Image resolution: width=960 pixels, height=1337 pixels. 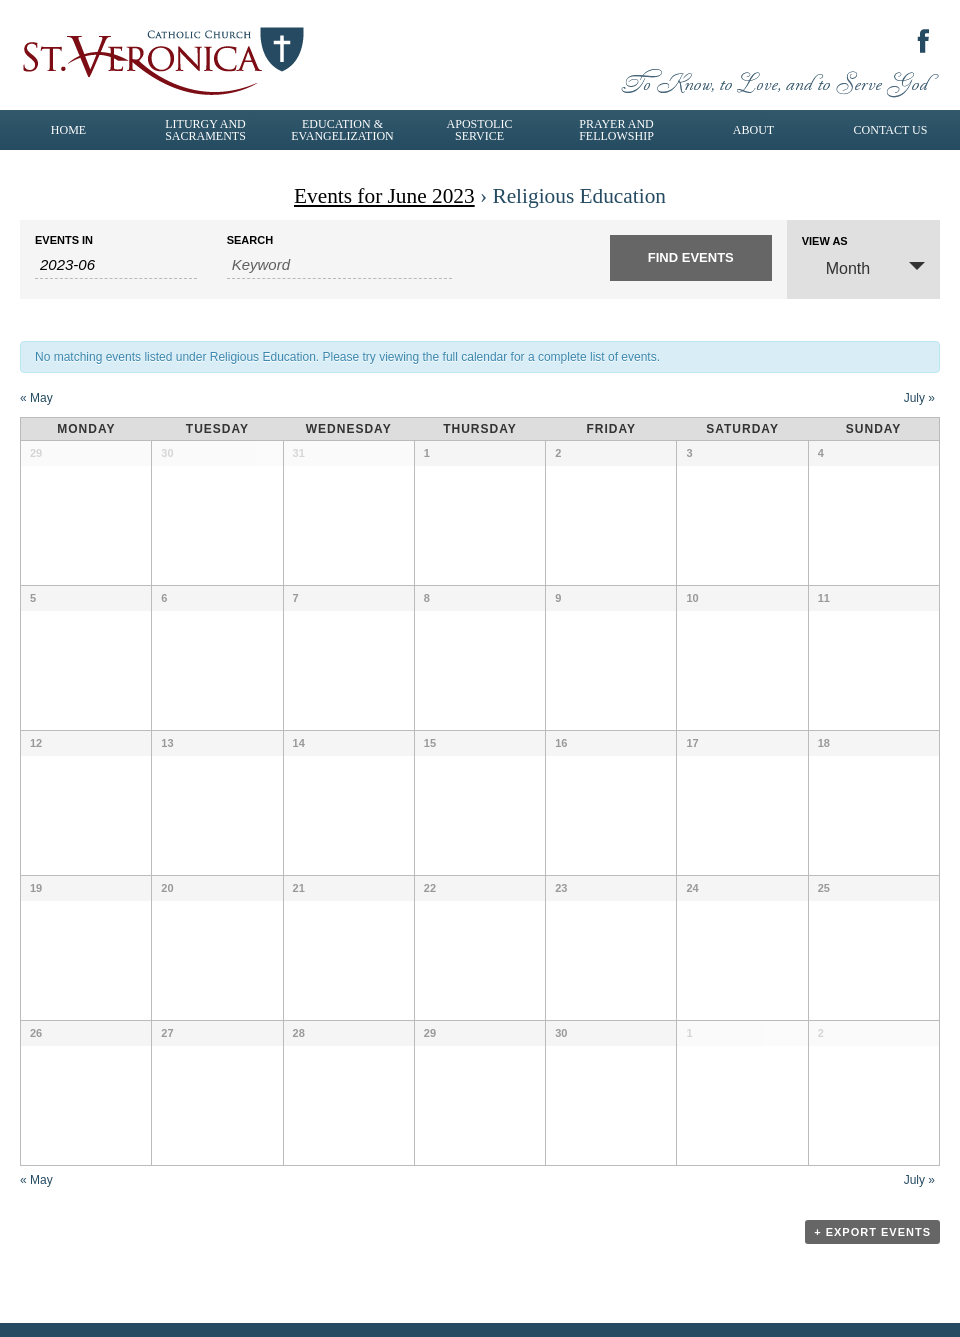 What do you see at coordinates (919, 398) in the screenshot?
I see `July` at bounding box center [919, 398].